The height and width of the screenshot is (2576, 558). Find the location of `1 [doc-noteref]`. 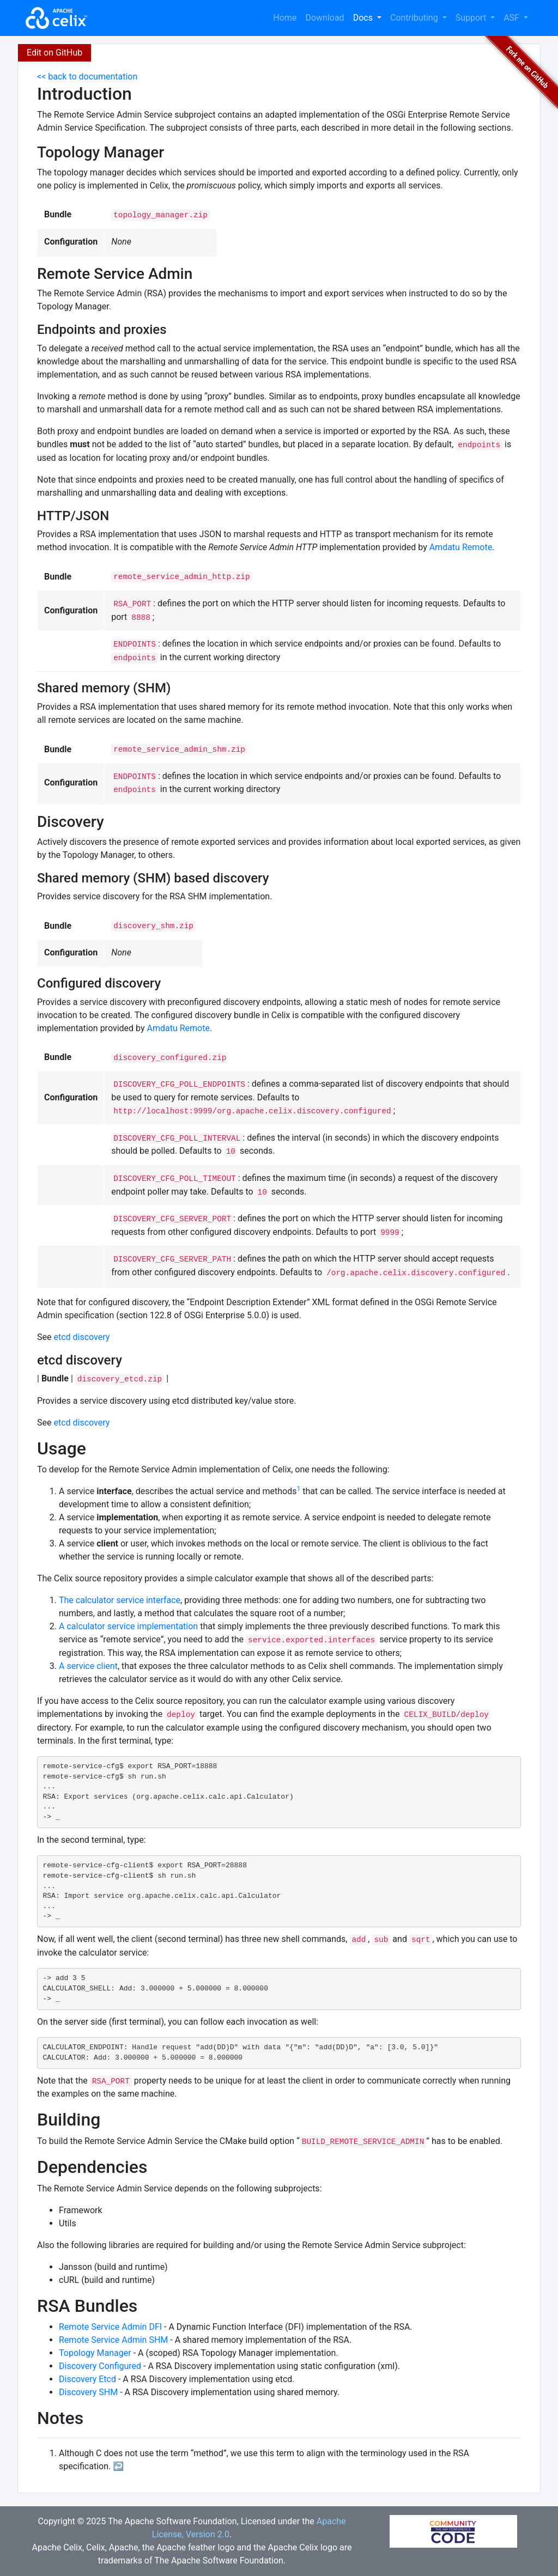

1 [doc-noteref] is located at coordinates (298, 1489).